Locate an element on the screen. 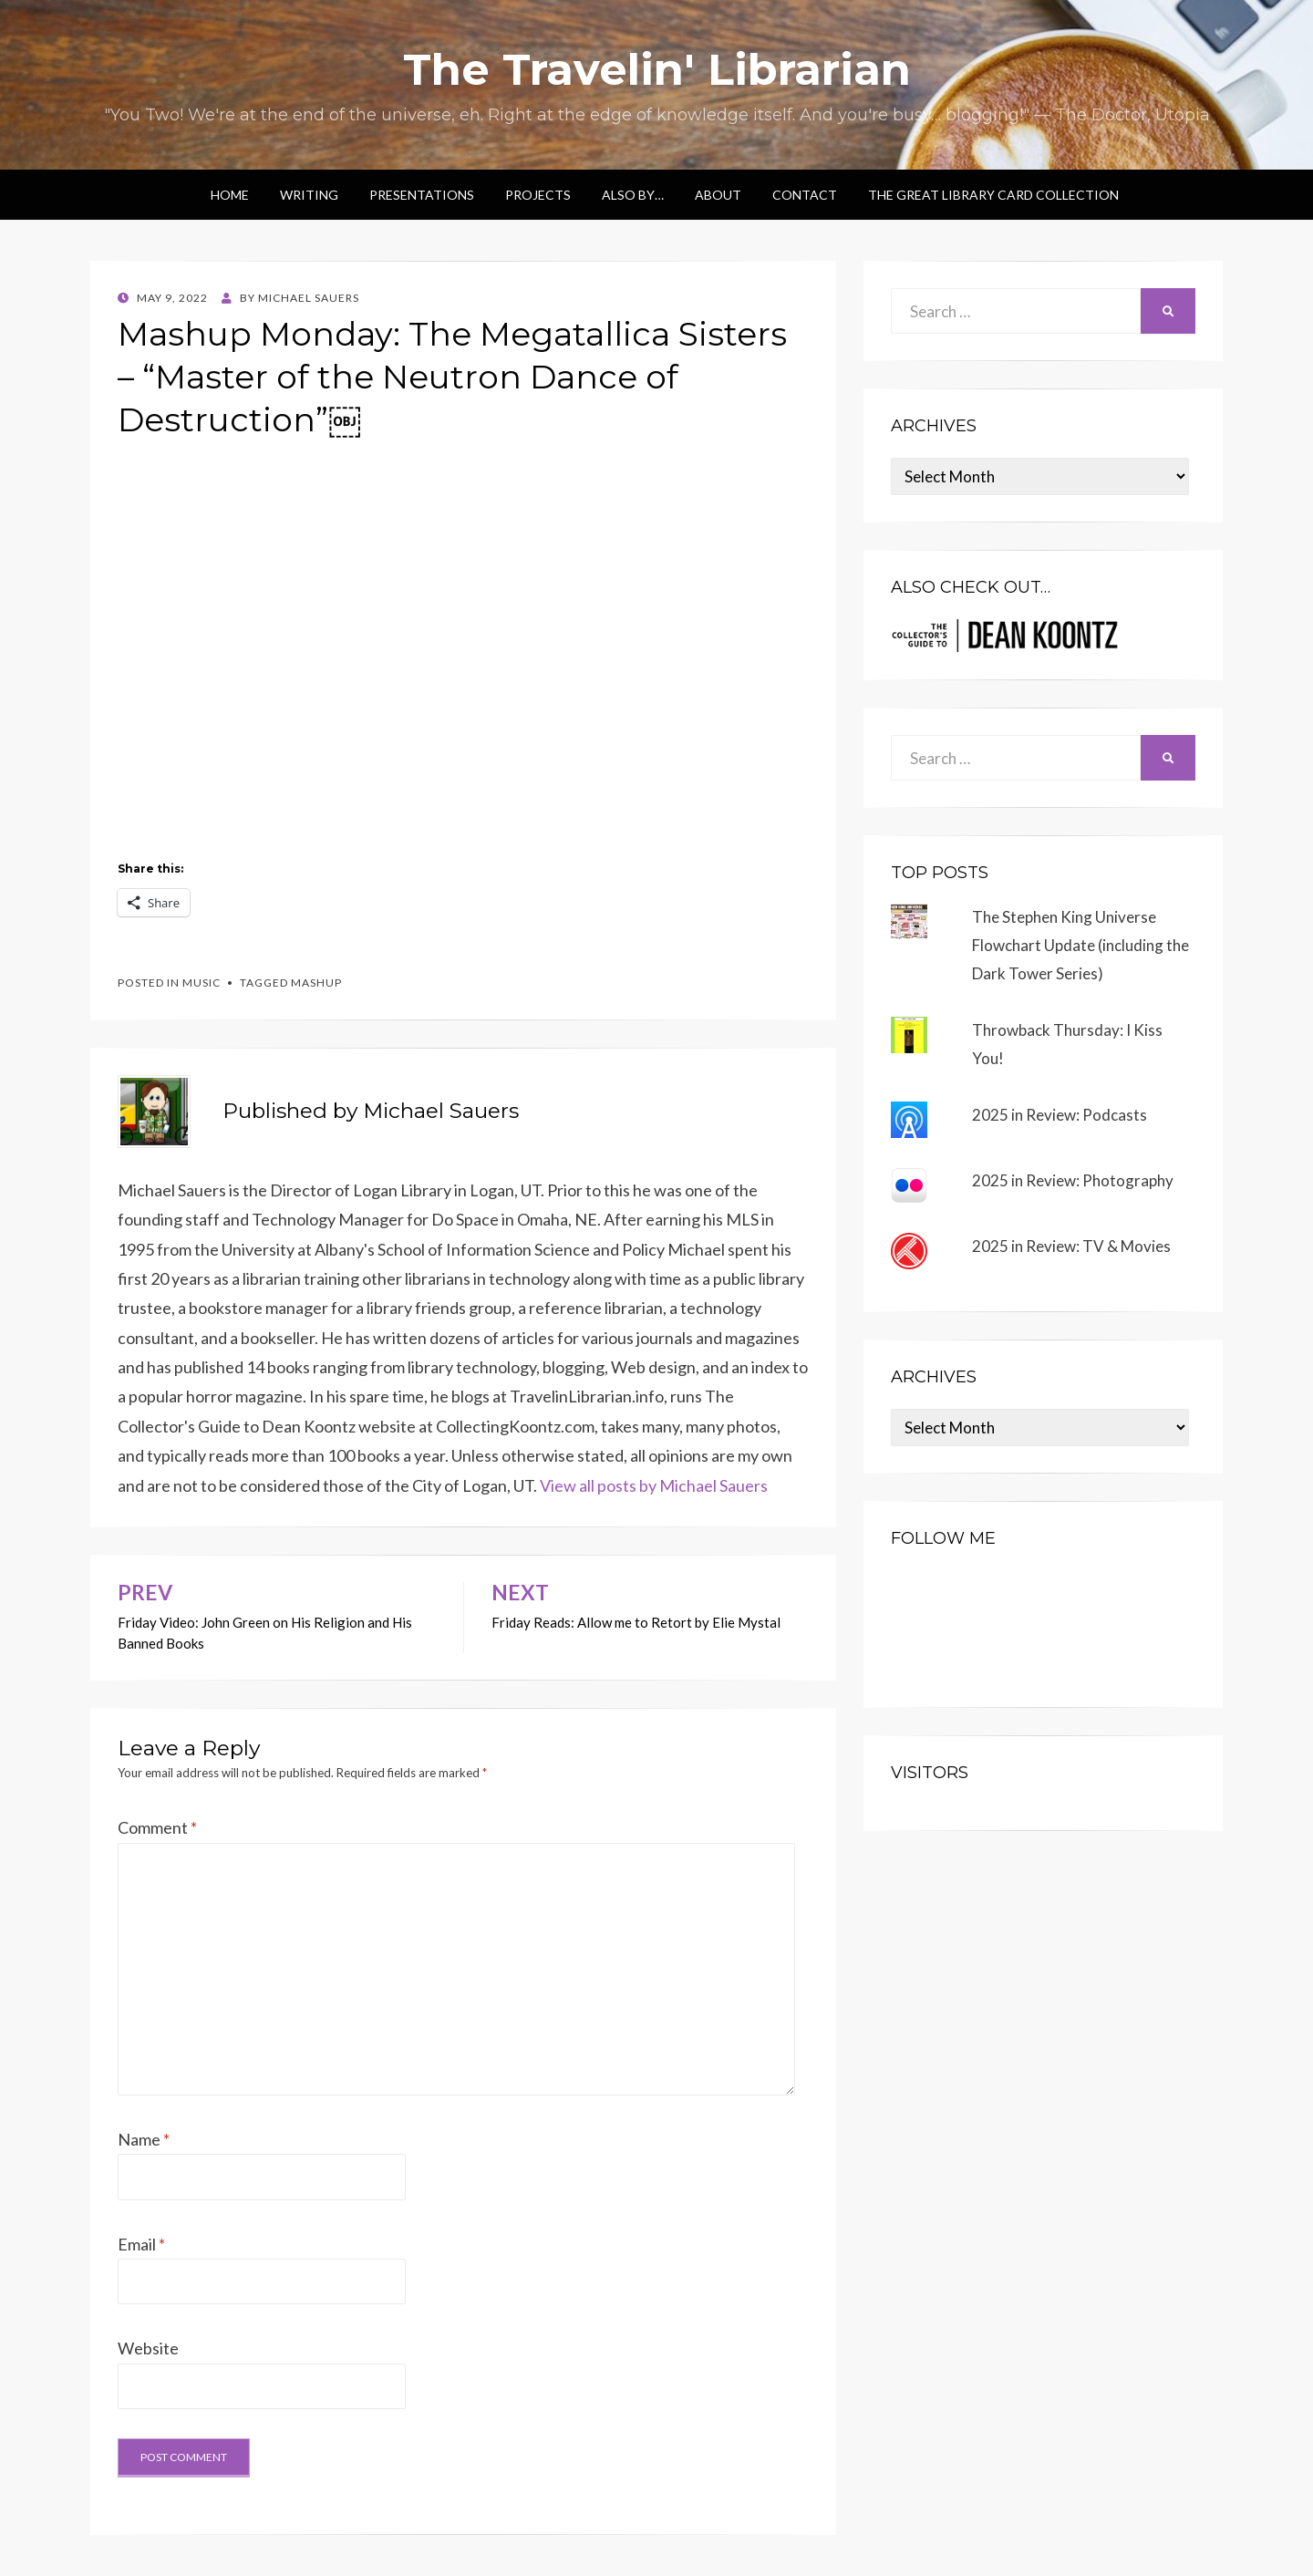 This screenshot has height=2576, width=1313. Also by… is located at coordinates (633, 194).